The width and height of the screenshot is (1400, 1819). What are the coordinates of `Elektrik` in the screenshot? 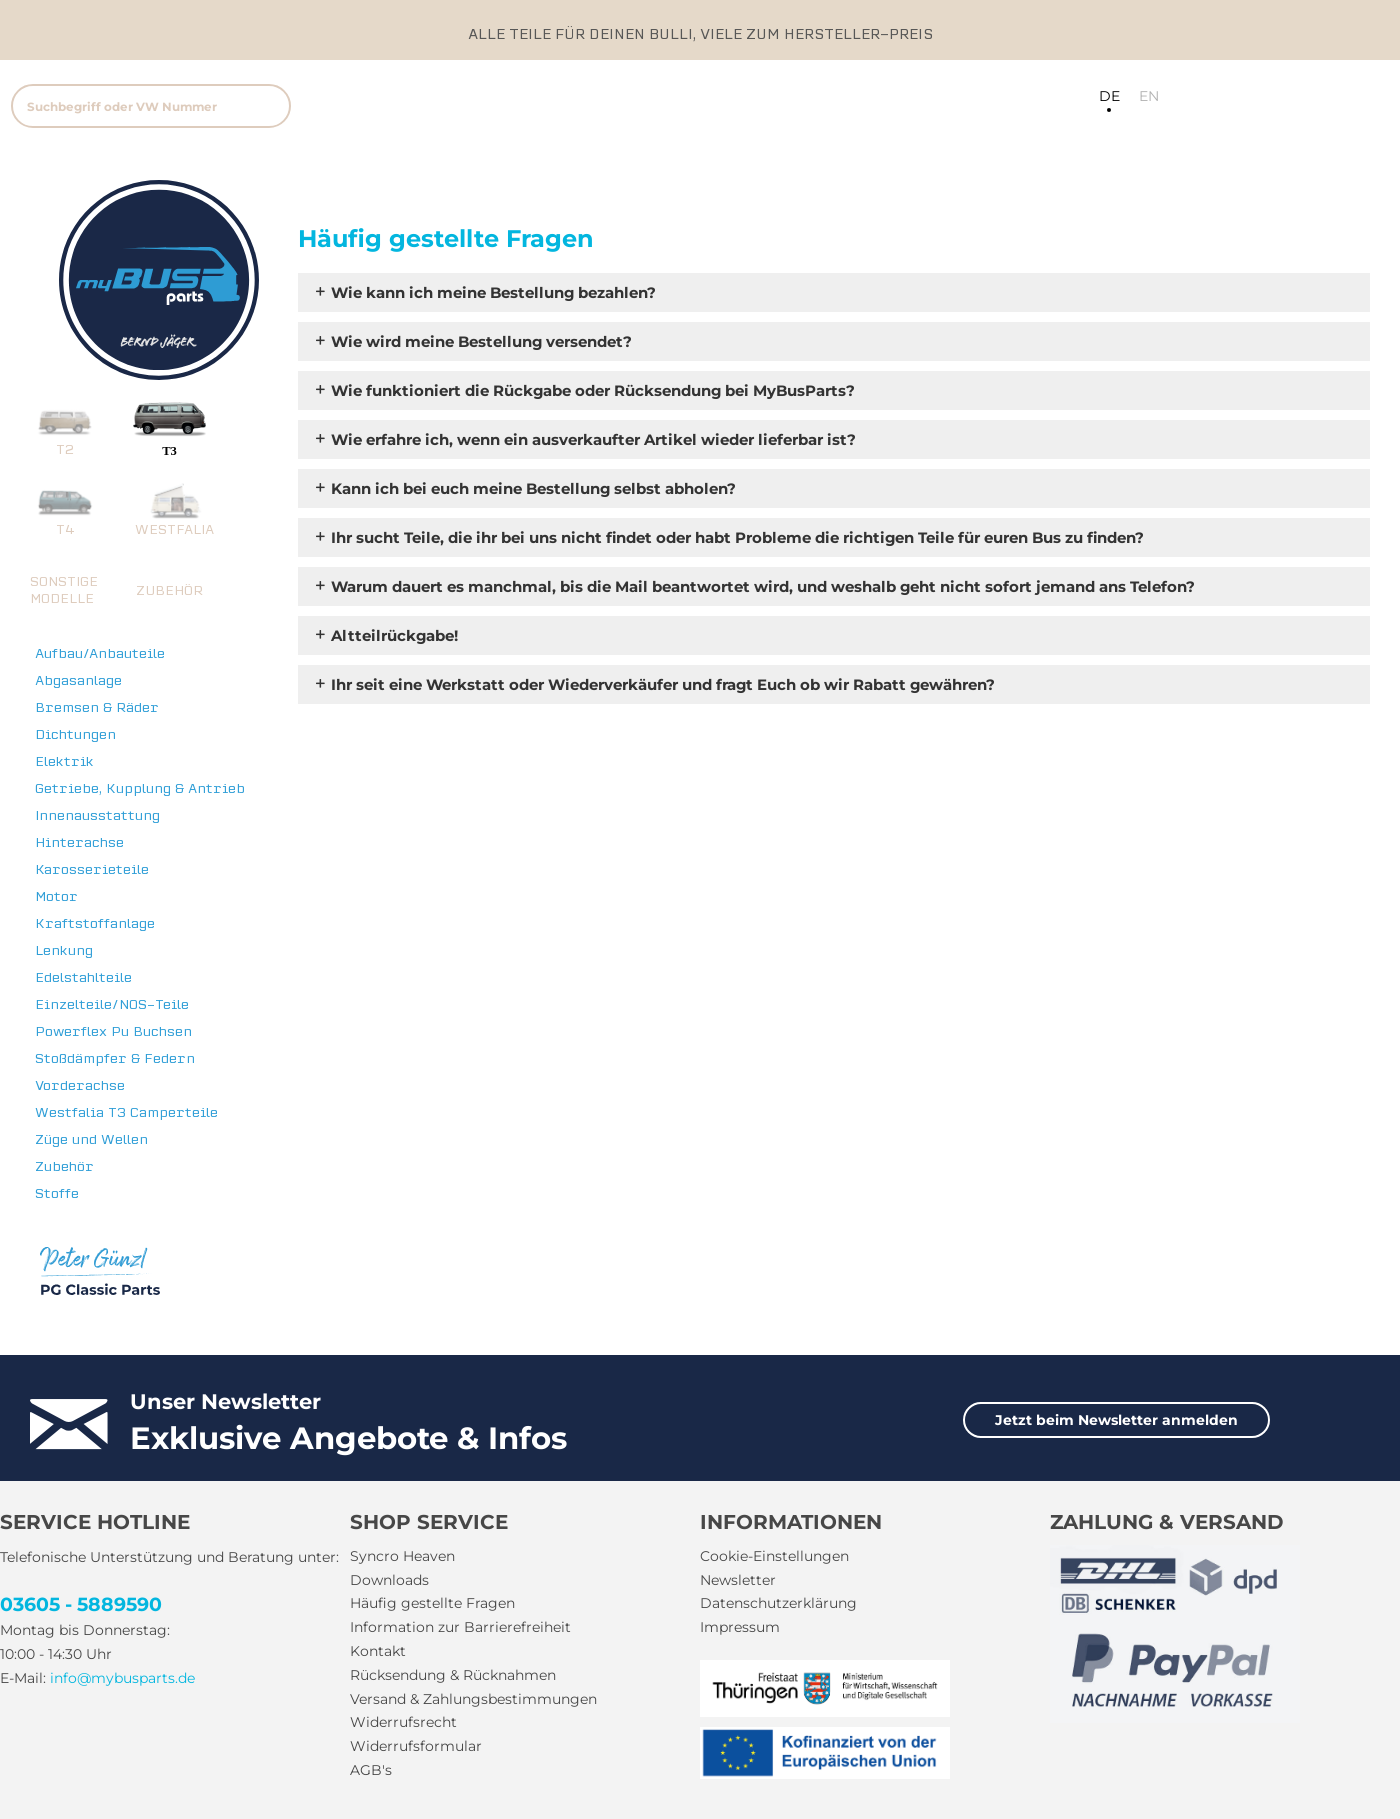 It's located at (64, 761).